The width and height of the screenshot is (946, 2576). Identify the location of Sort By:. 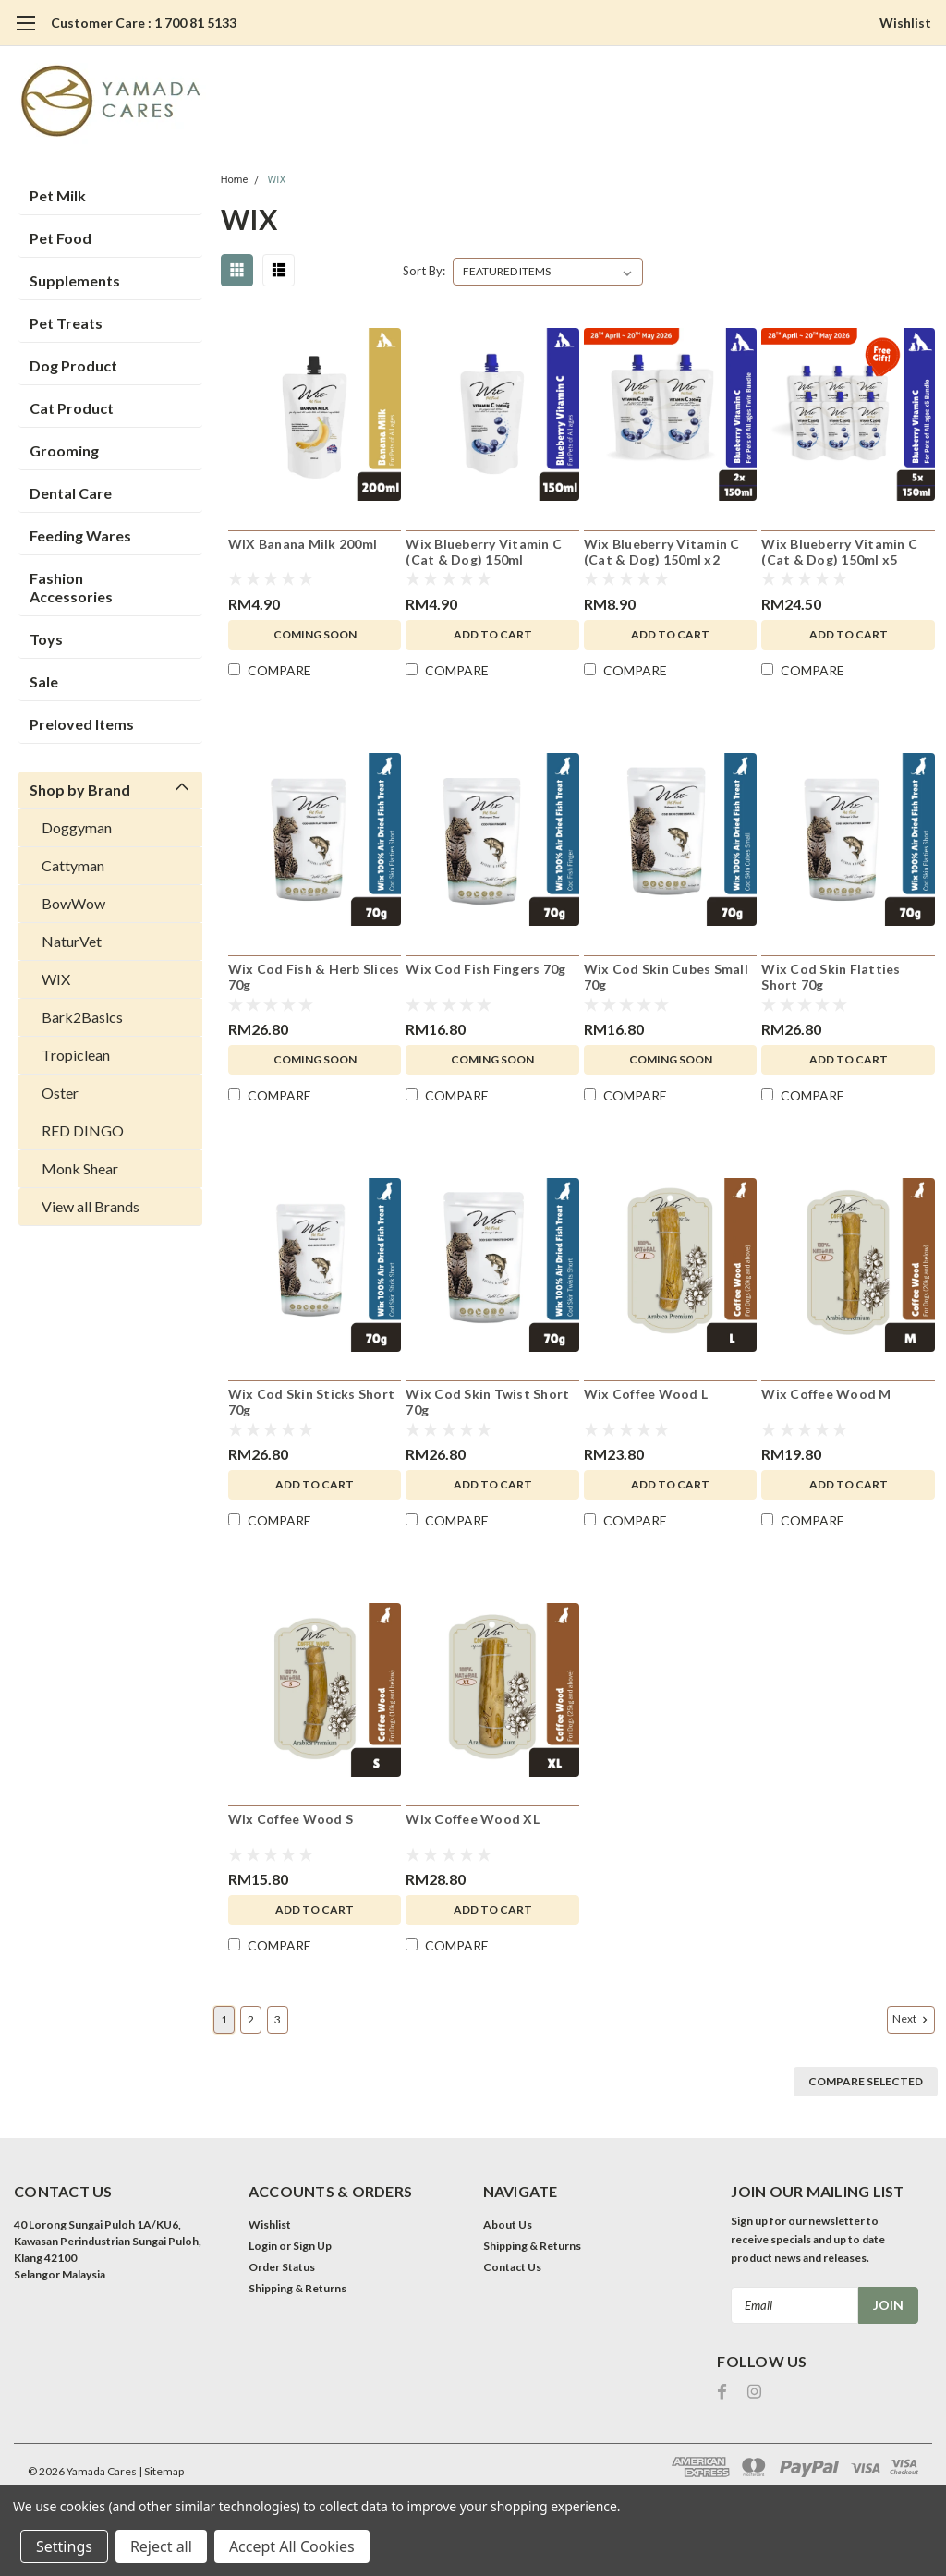
(424, 270).